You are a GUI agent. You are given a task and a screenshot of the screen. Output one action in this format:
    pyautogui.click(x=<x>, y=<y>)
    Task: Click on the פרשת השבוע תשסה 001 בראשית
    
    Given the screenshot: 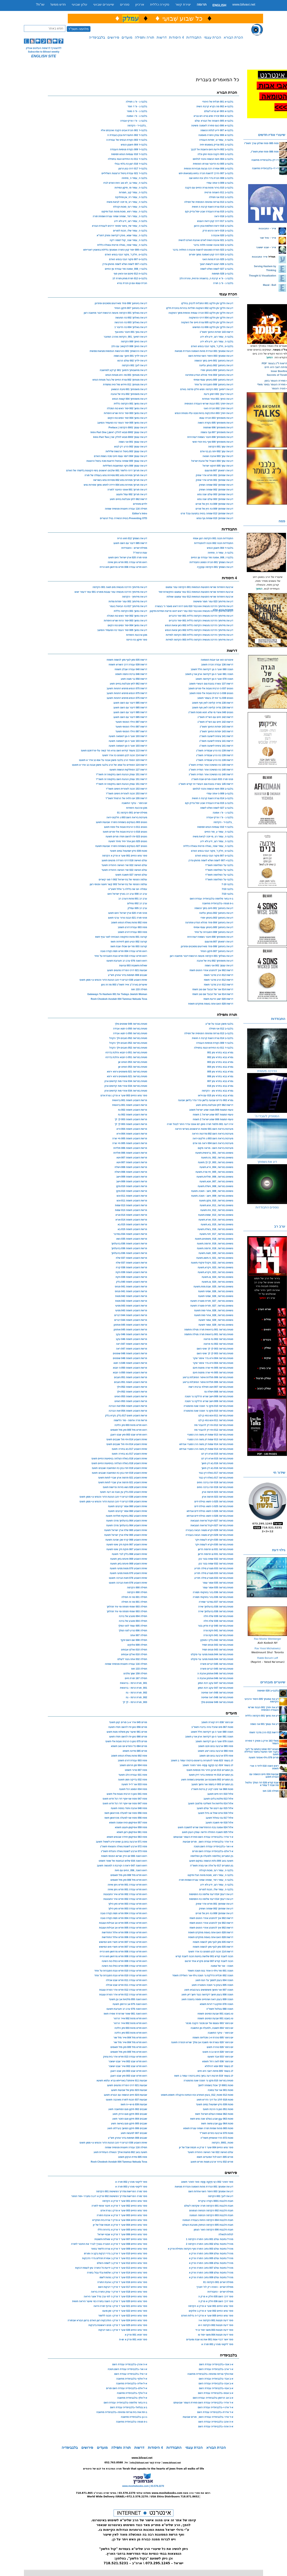 What is the action you would take?
    pyautogui.click(x=129, y=1100)
    